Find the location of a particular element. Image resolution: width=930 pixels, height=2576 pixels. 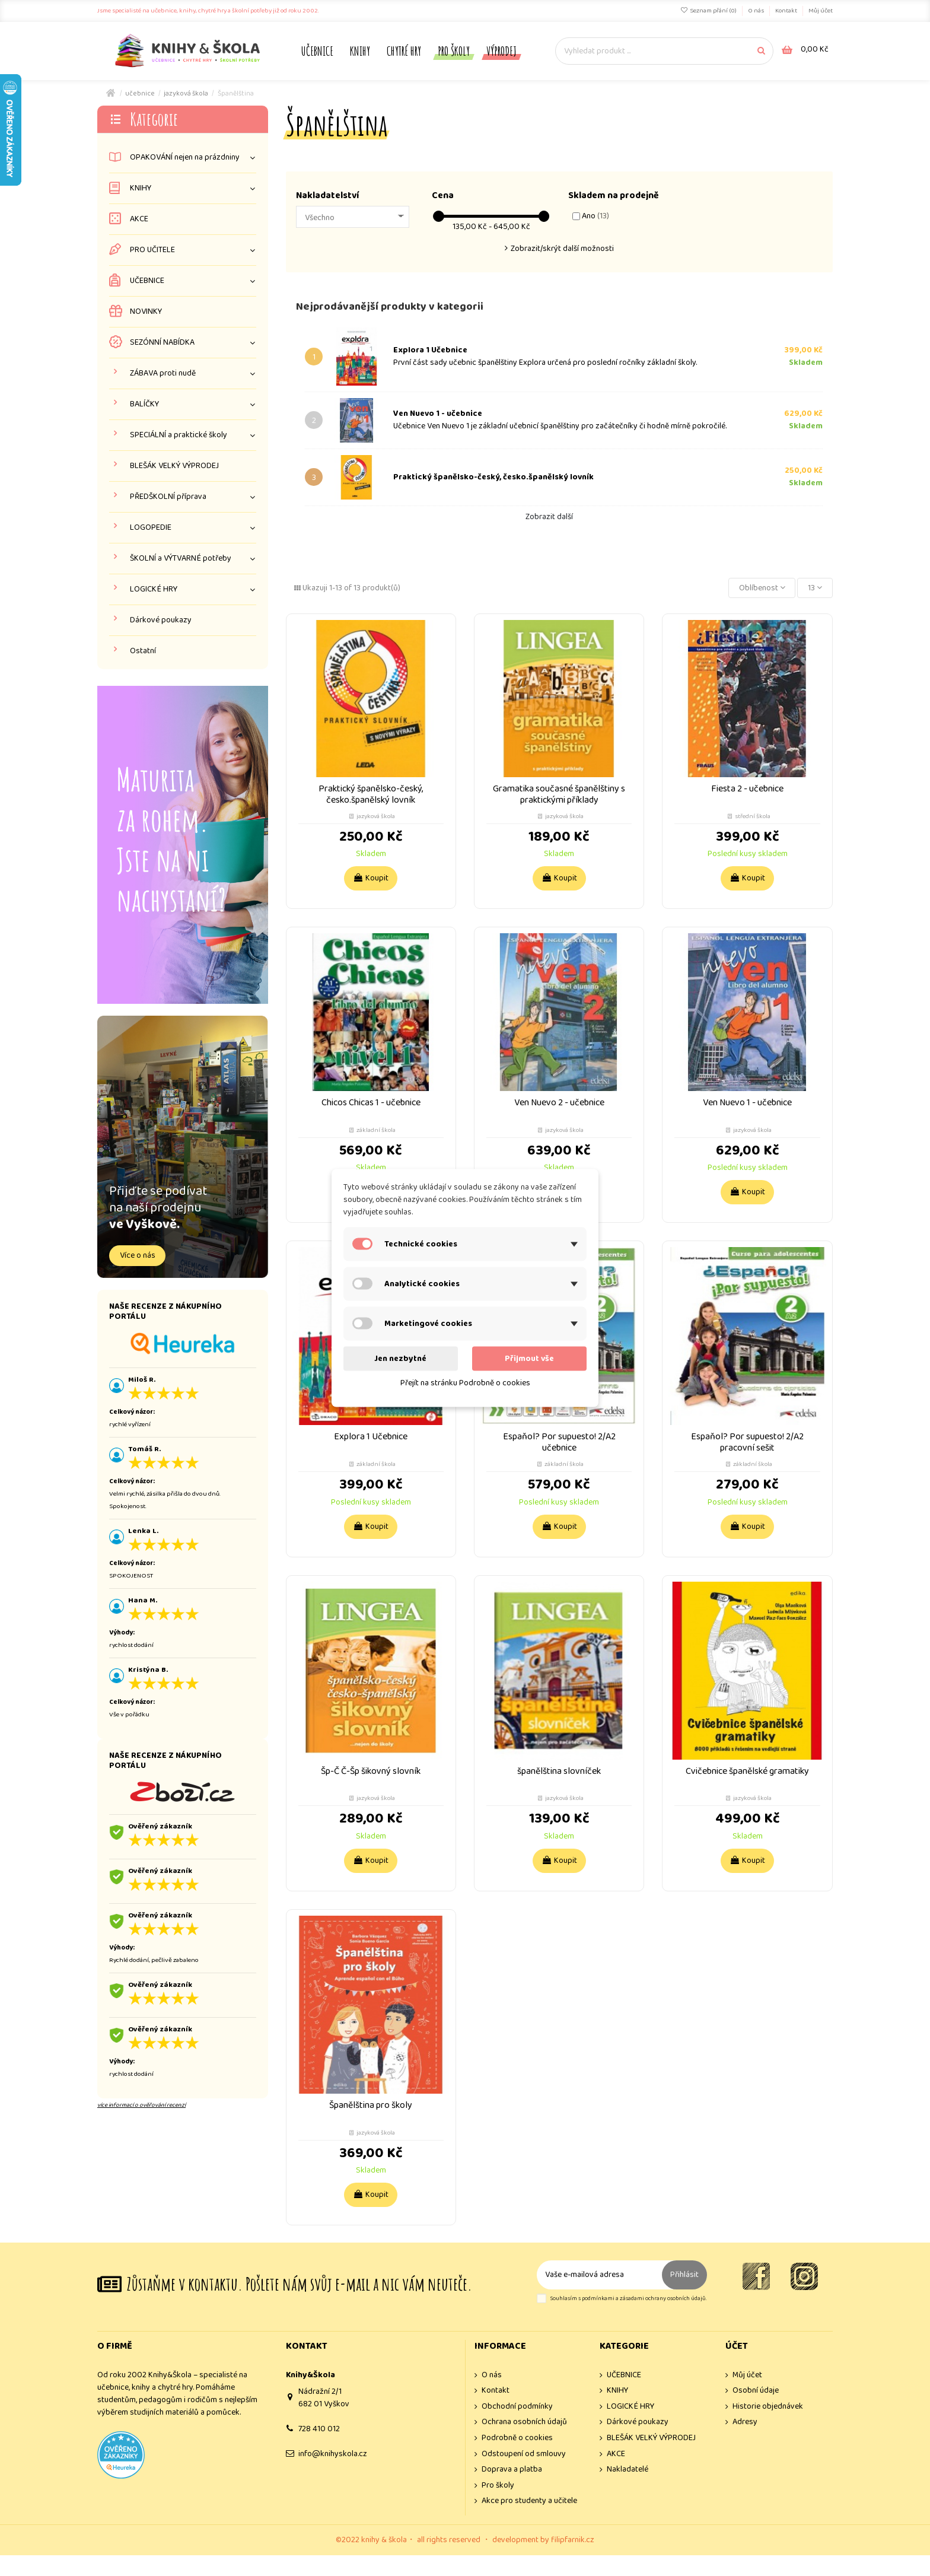

Kategorie is located at coordinates (154, 119).